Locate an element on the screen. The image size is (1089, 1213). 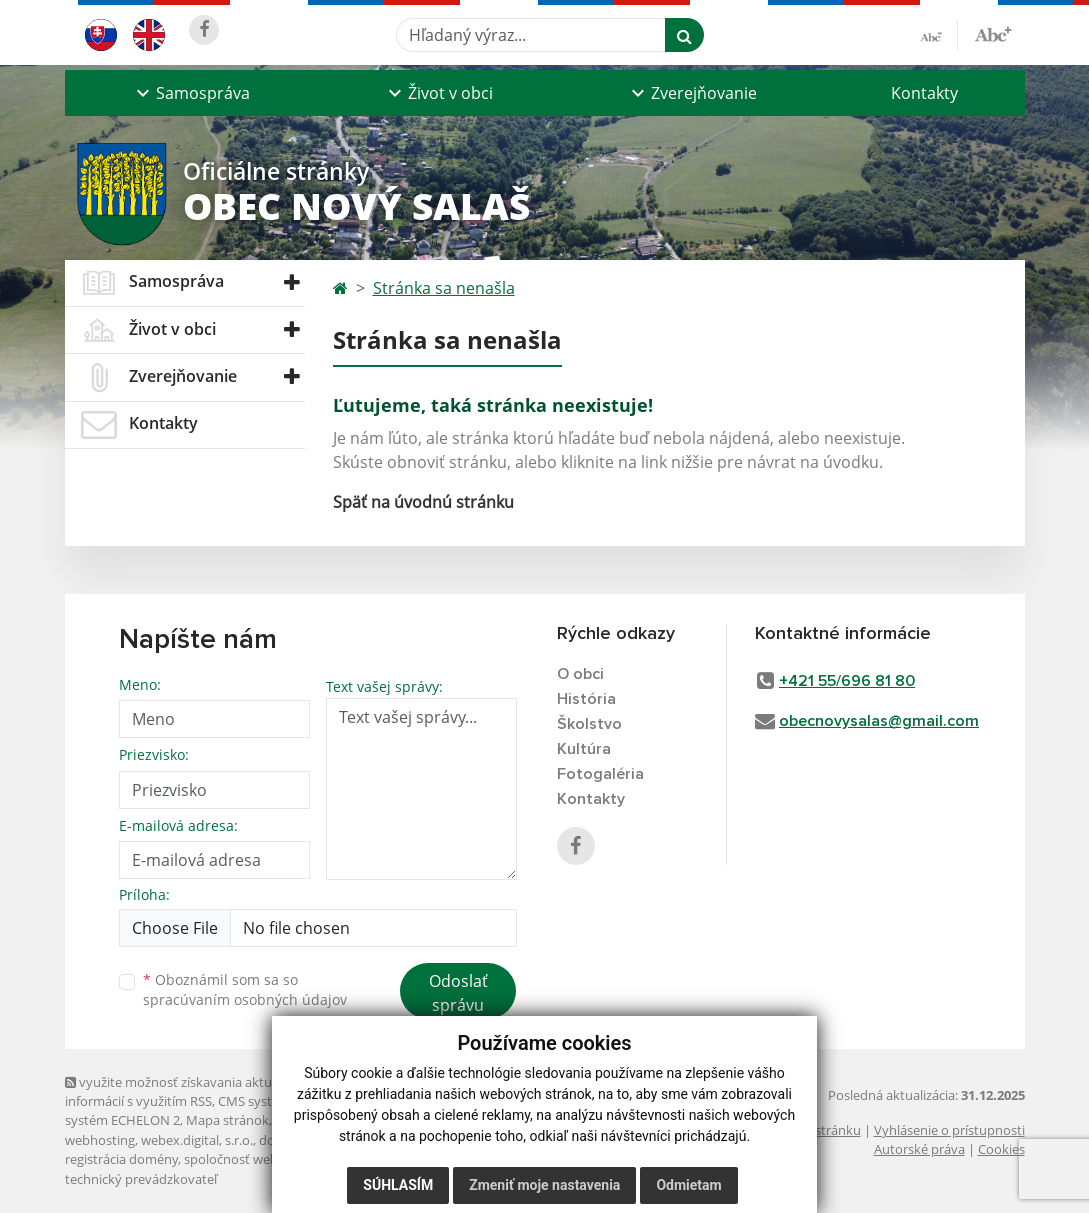
spracúvaním osobných údajov is located at coordinates (245, 999).